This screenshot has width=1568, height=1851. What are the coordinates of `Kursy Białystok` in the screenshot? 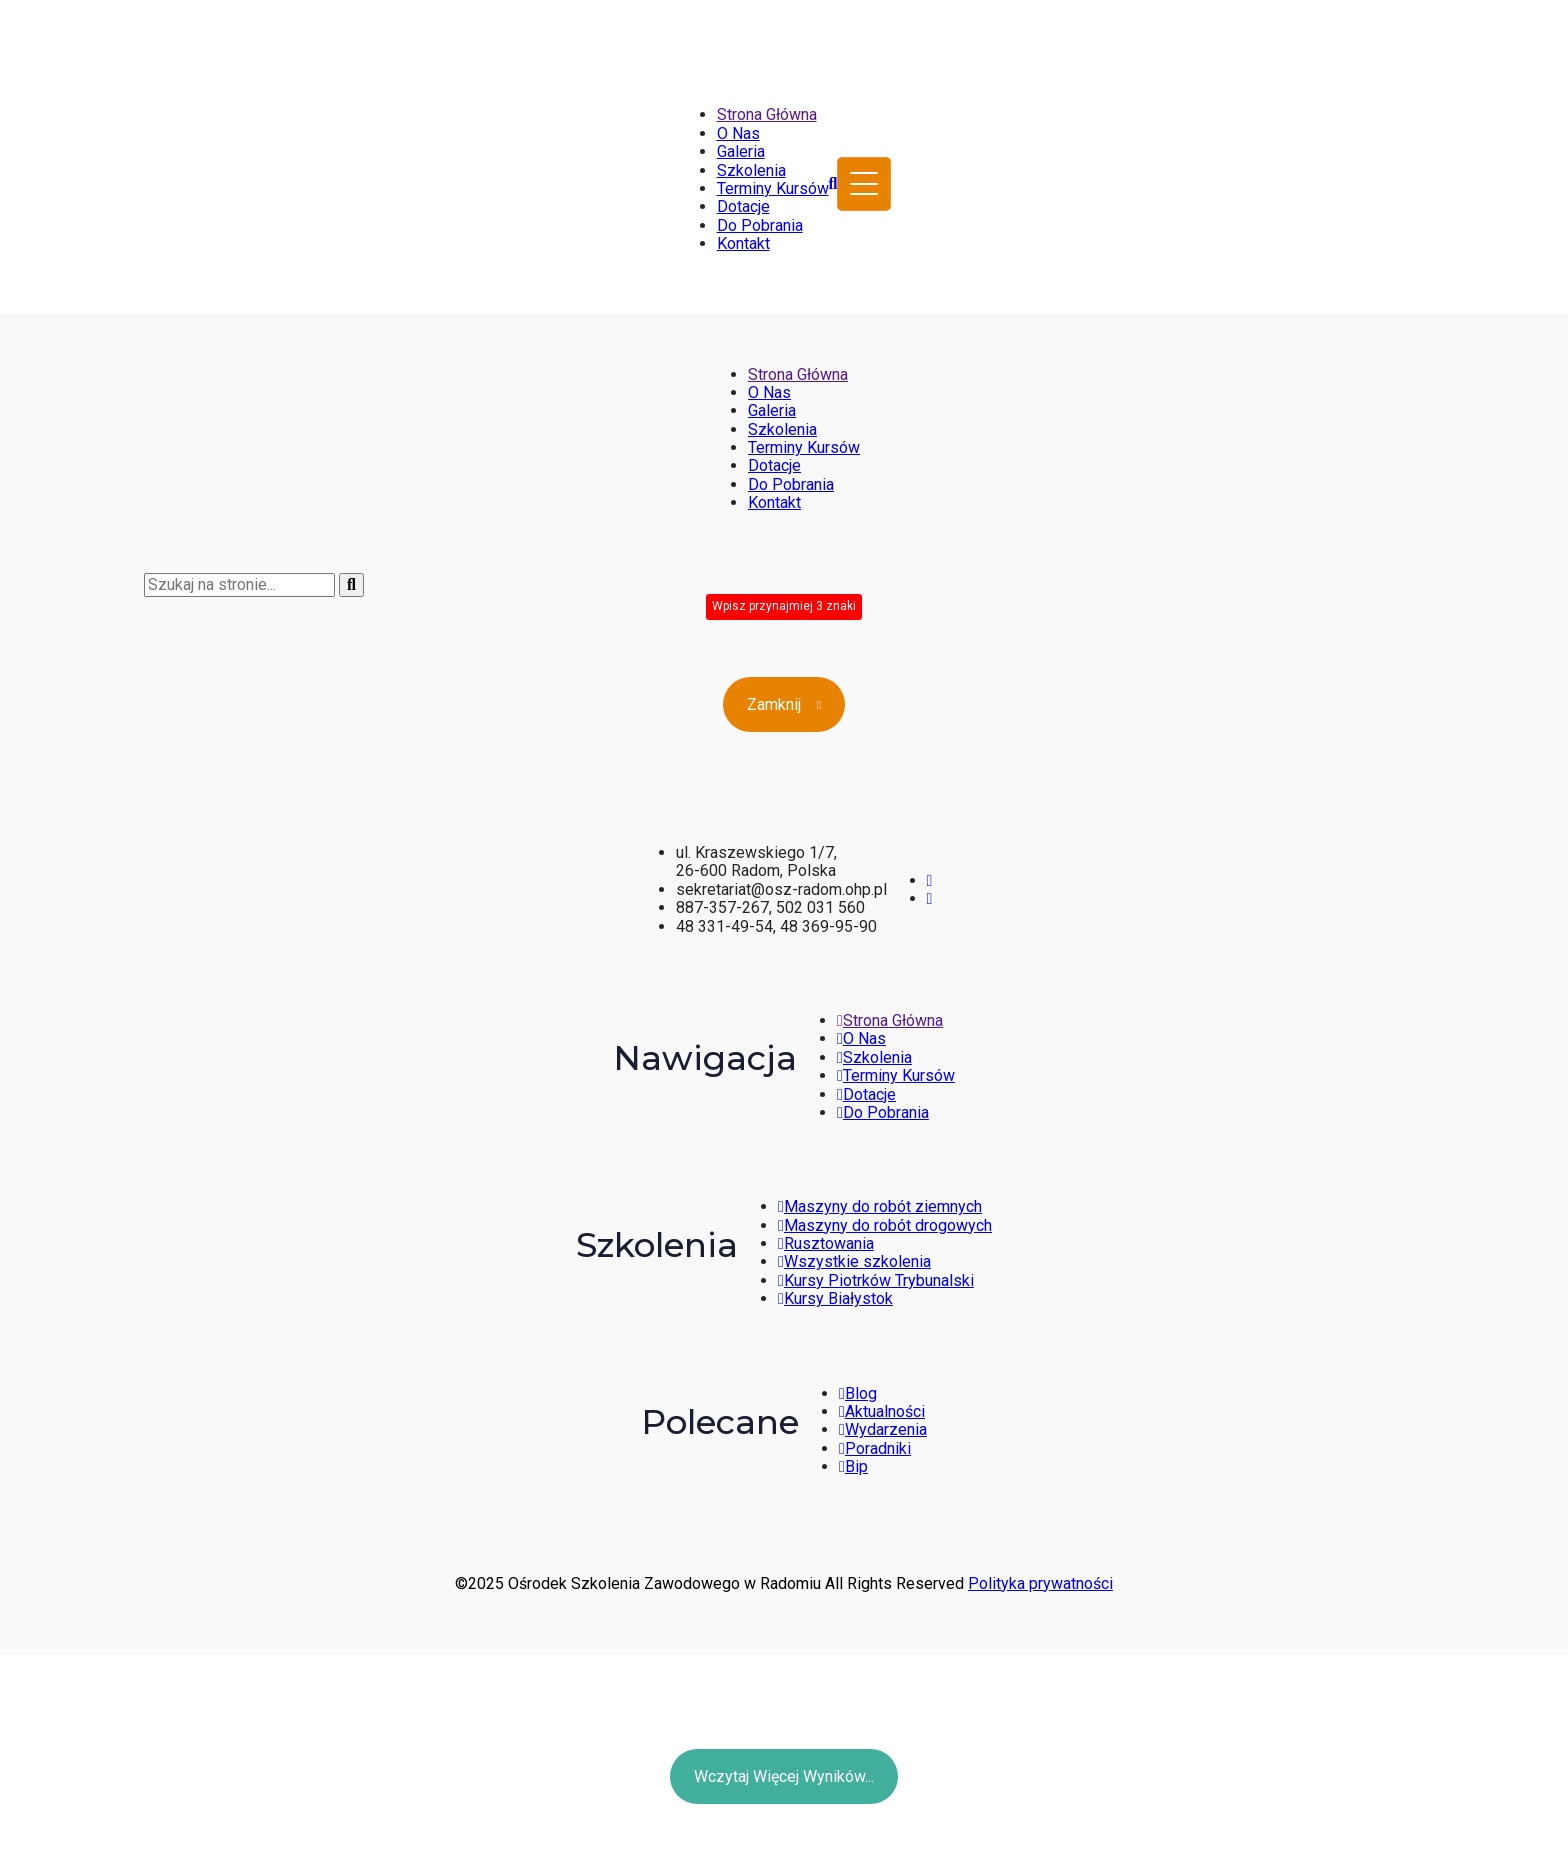 It's located at (835, 1298).